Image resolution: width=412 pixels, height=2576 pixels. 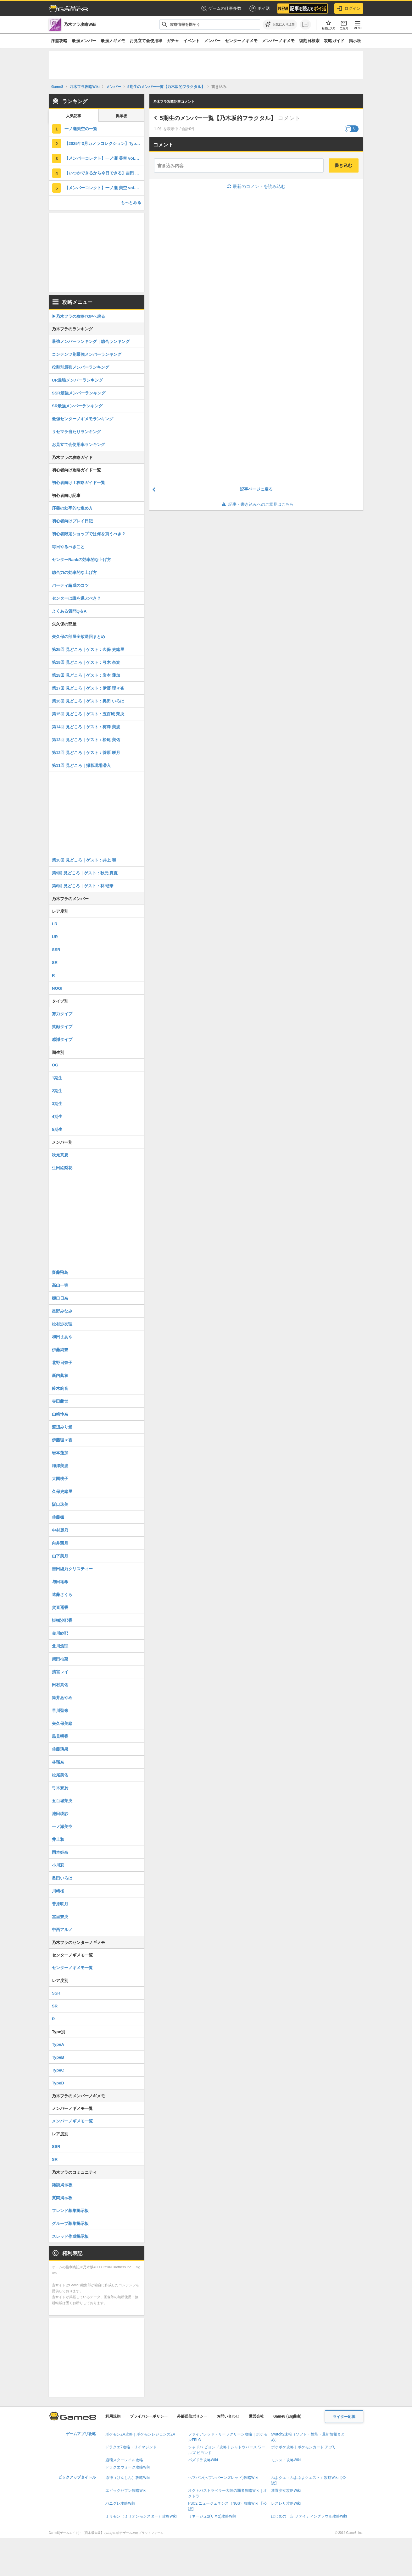 I want to click on 最強ノギメモ, so click(x=113, y=40).